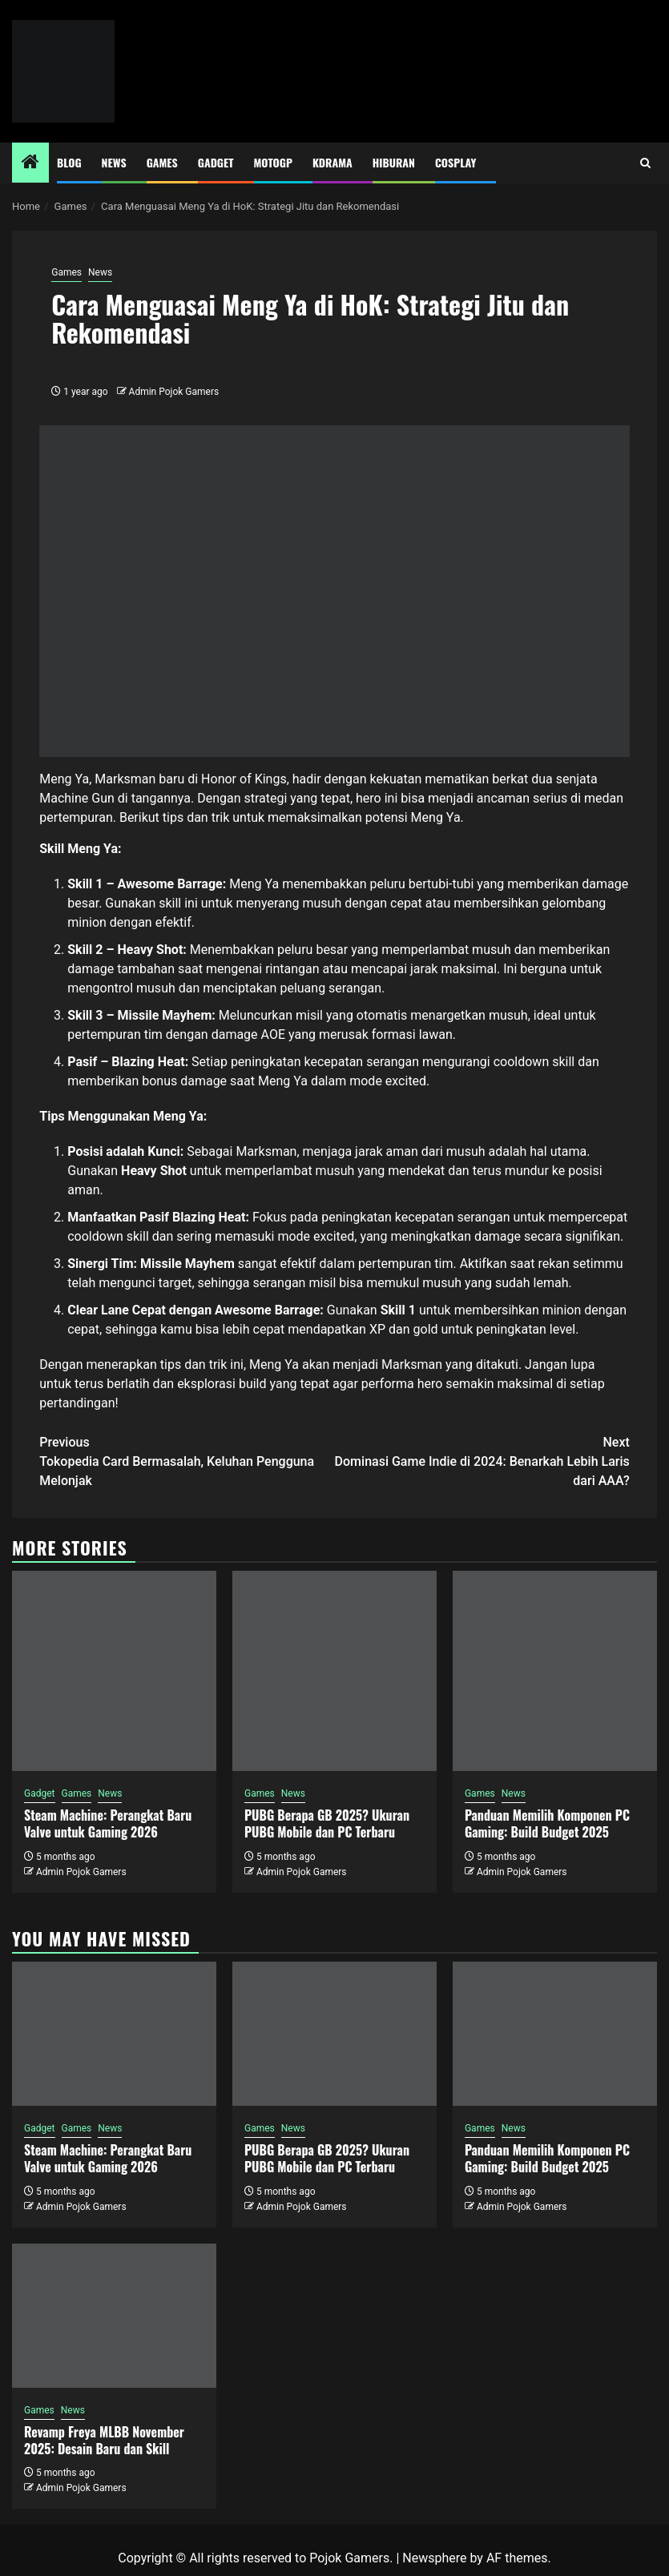 Image resolution: width=669 pixels, height=2576 pixels. I want to click on Cosplay, so click(455, 162).